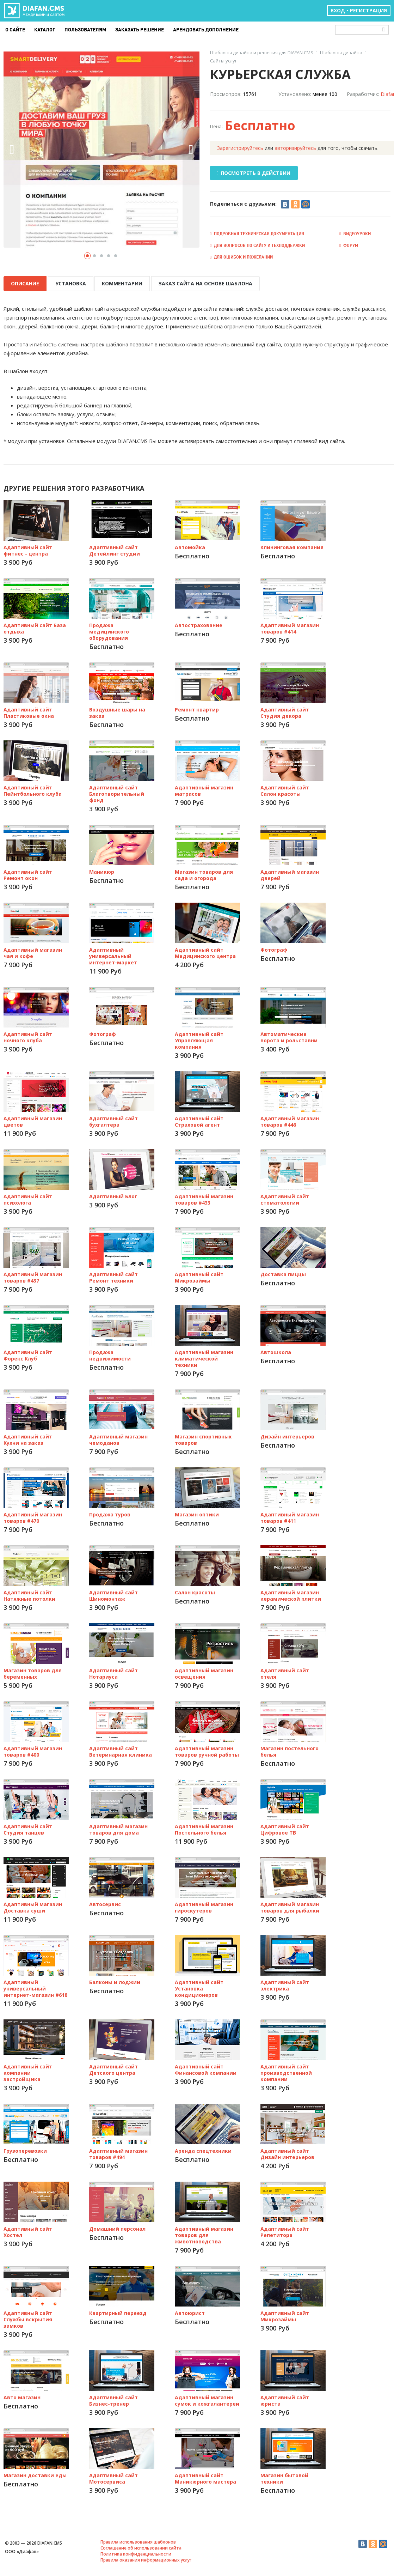 This screenshot has width=394, height=2576. Describe the element at coordinates (28, 2318) in the screenshot. I see `Адаптивный сайт Службы вскрытия замков` at that location.